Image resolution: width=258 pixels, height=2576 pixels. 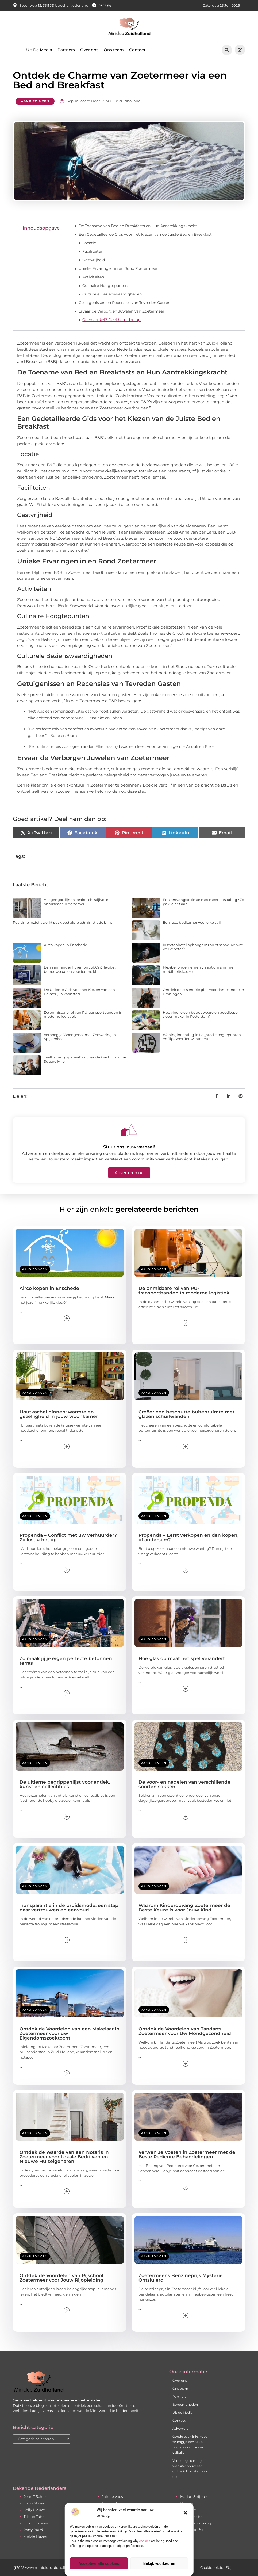 I want to click on Houtkachel binnen: warmte en gezelligheid in jouw woonkamer, so click(x=59, y=1414).